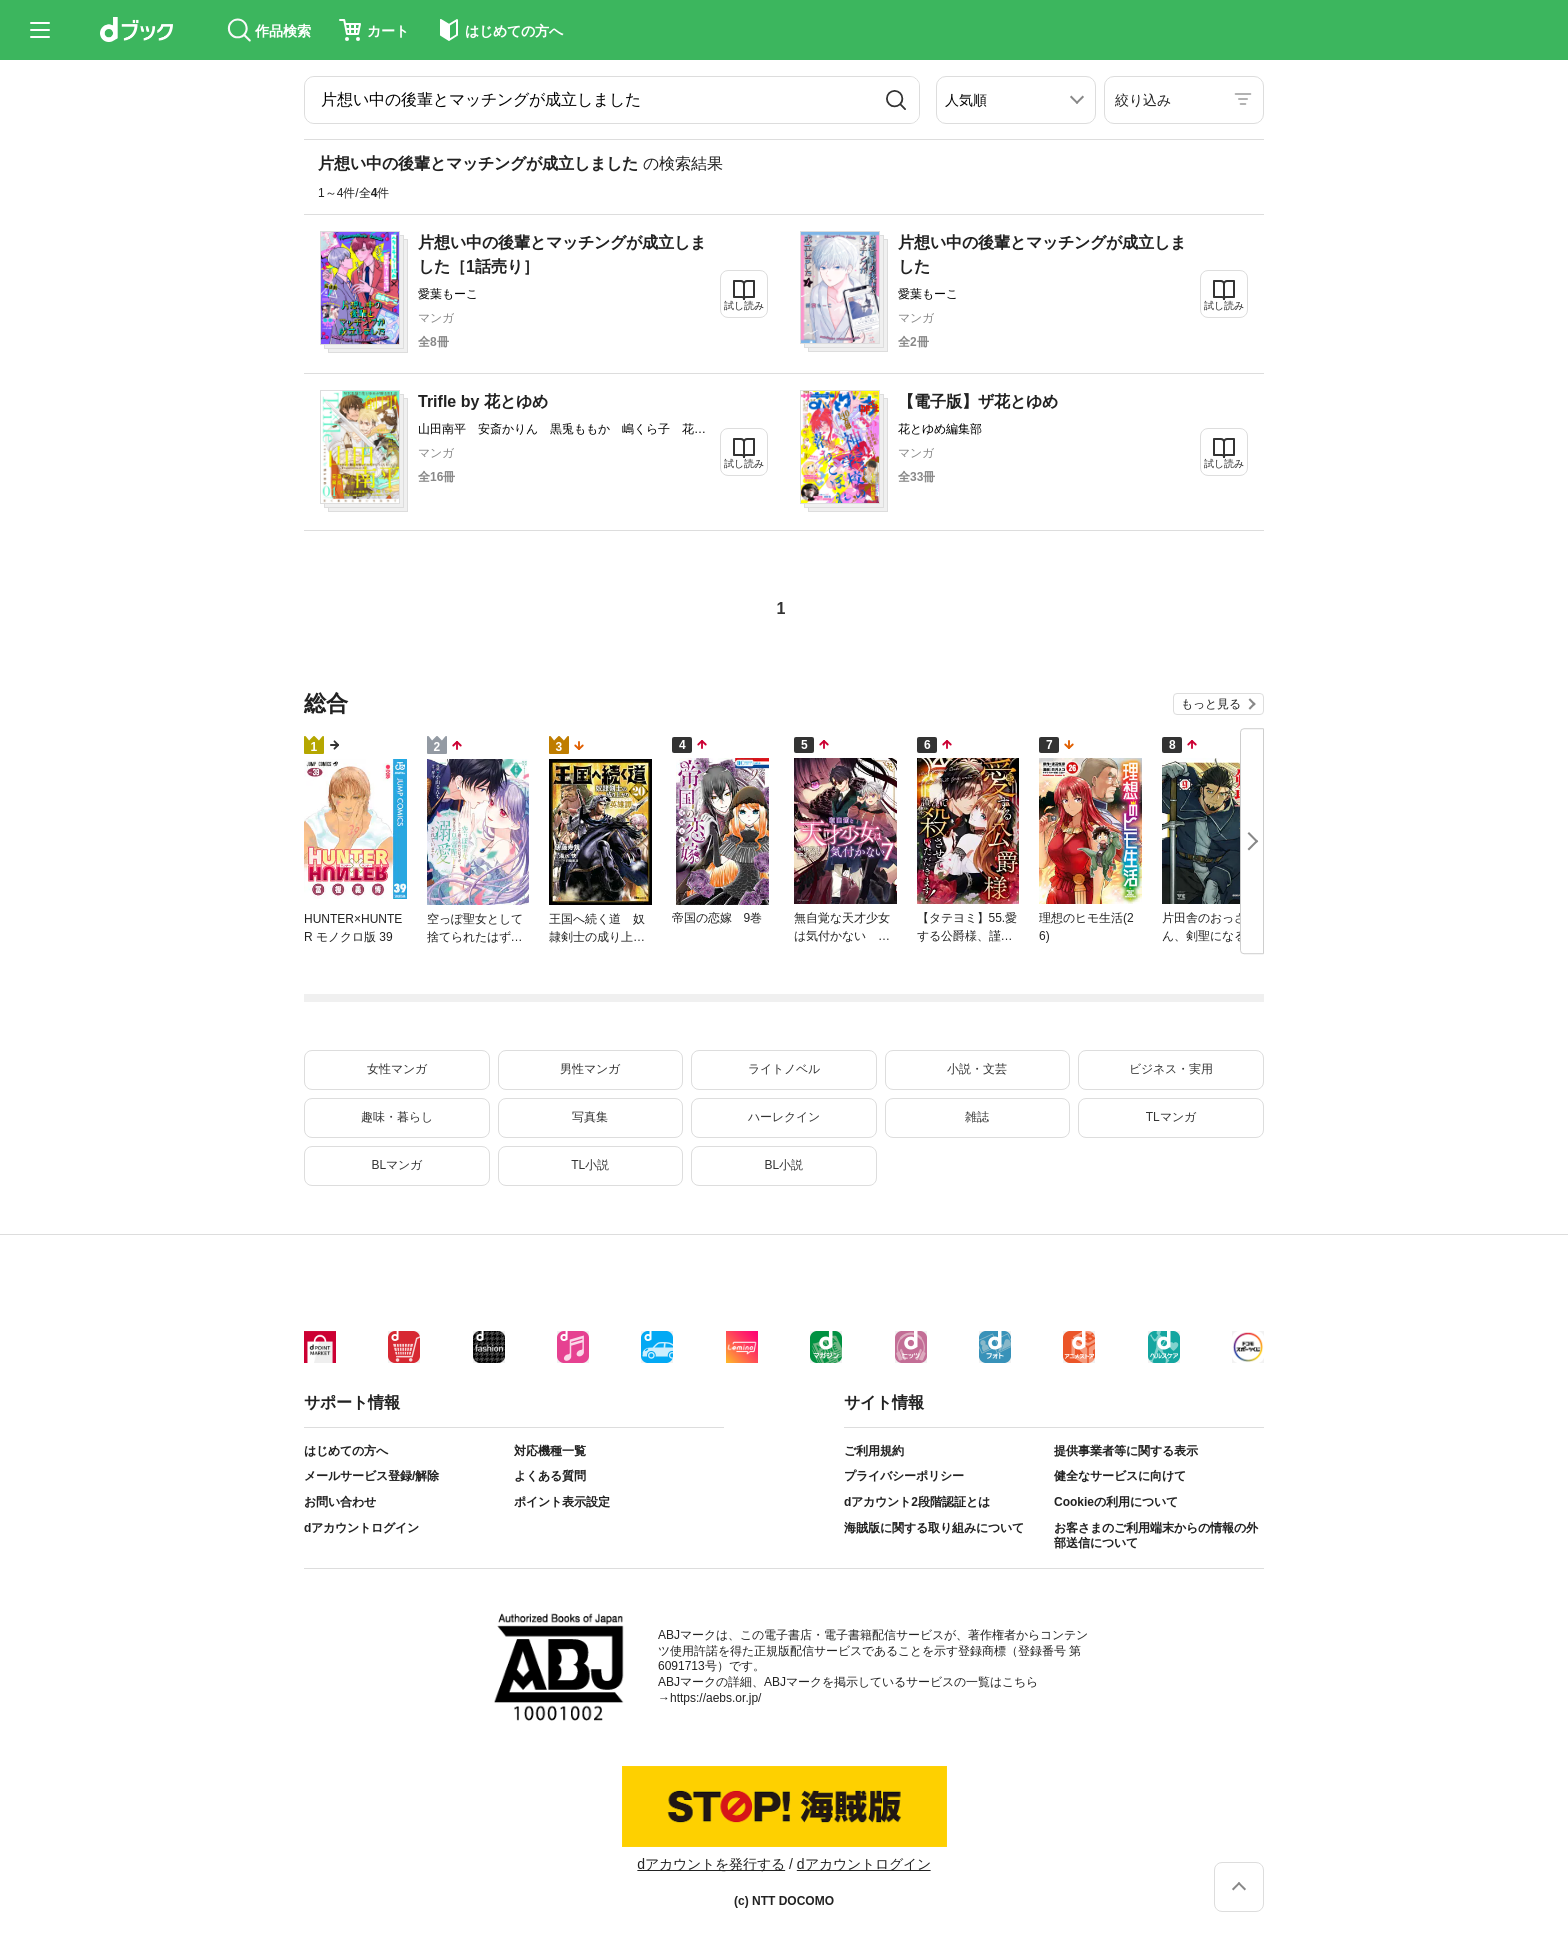 Image resolution: width=1568 pixels, height=1947 pixels. What do you see at coordinates (1156, 1536) in the screenshot?
I see `お客さまのご利用端末からの情報の外部送信について` at bounding box center [1156, 1536].